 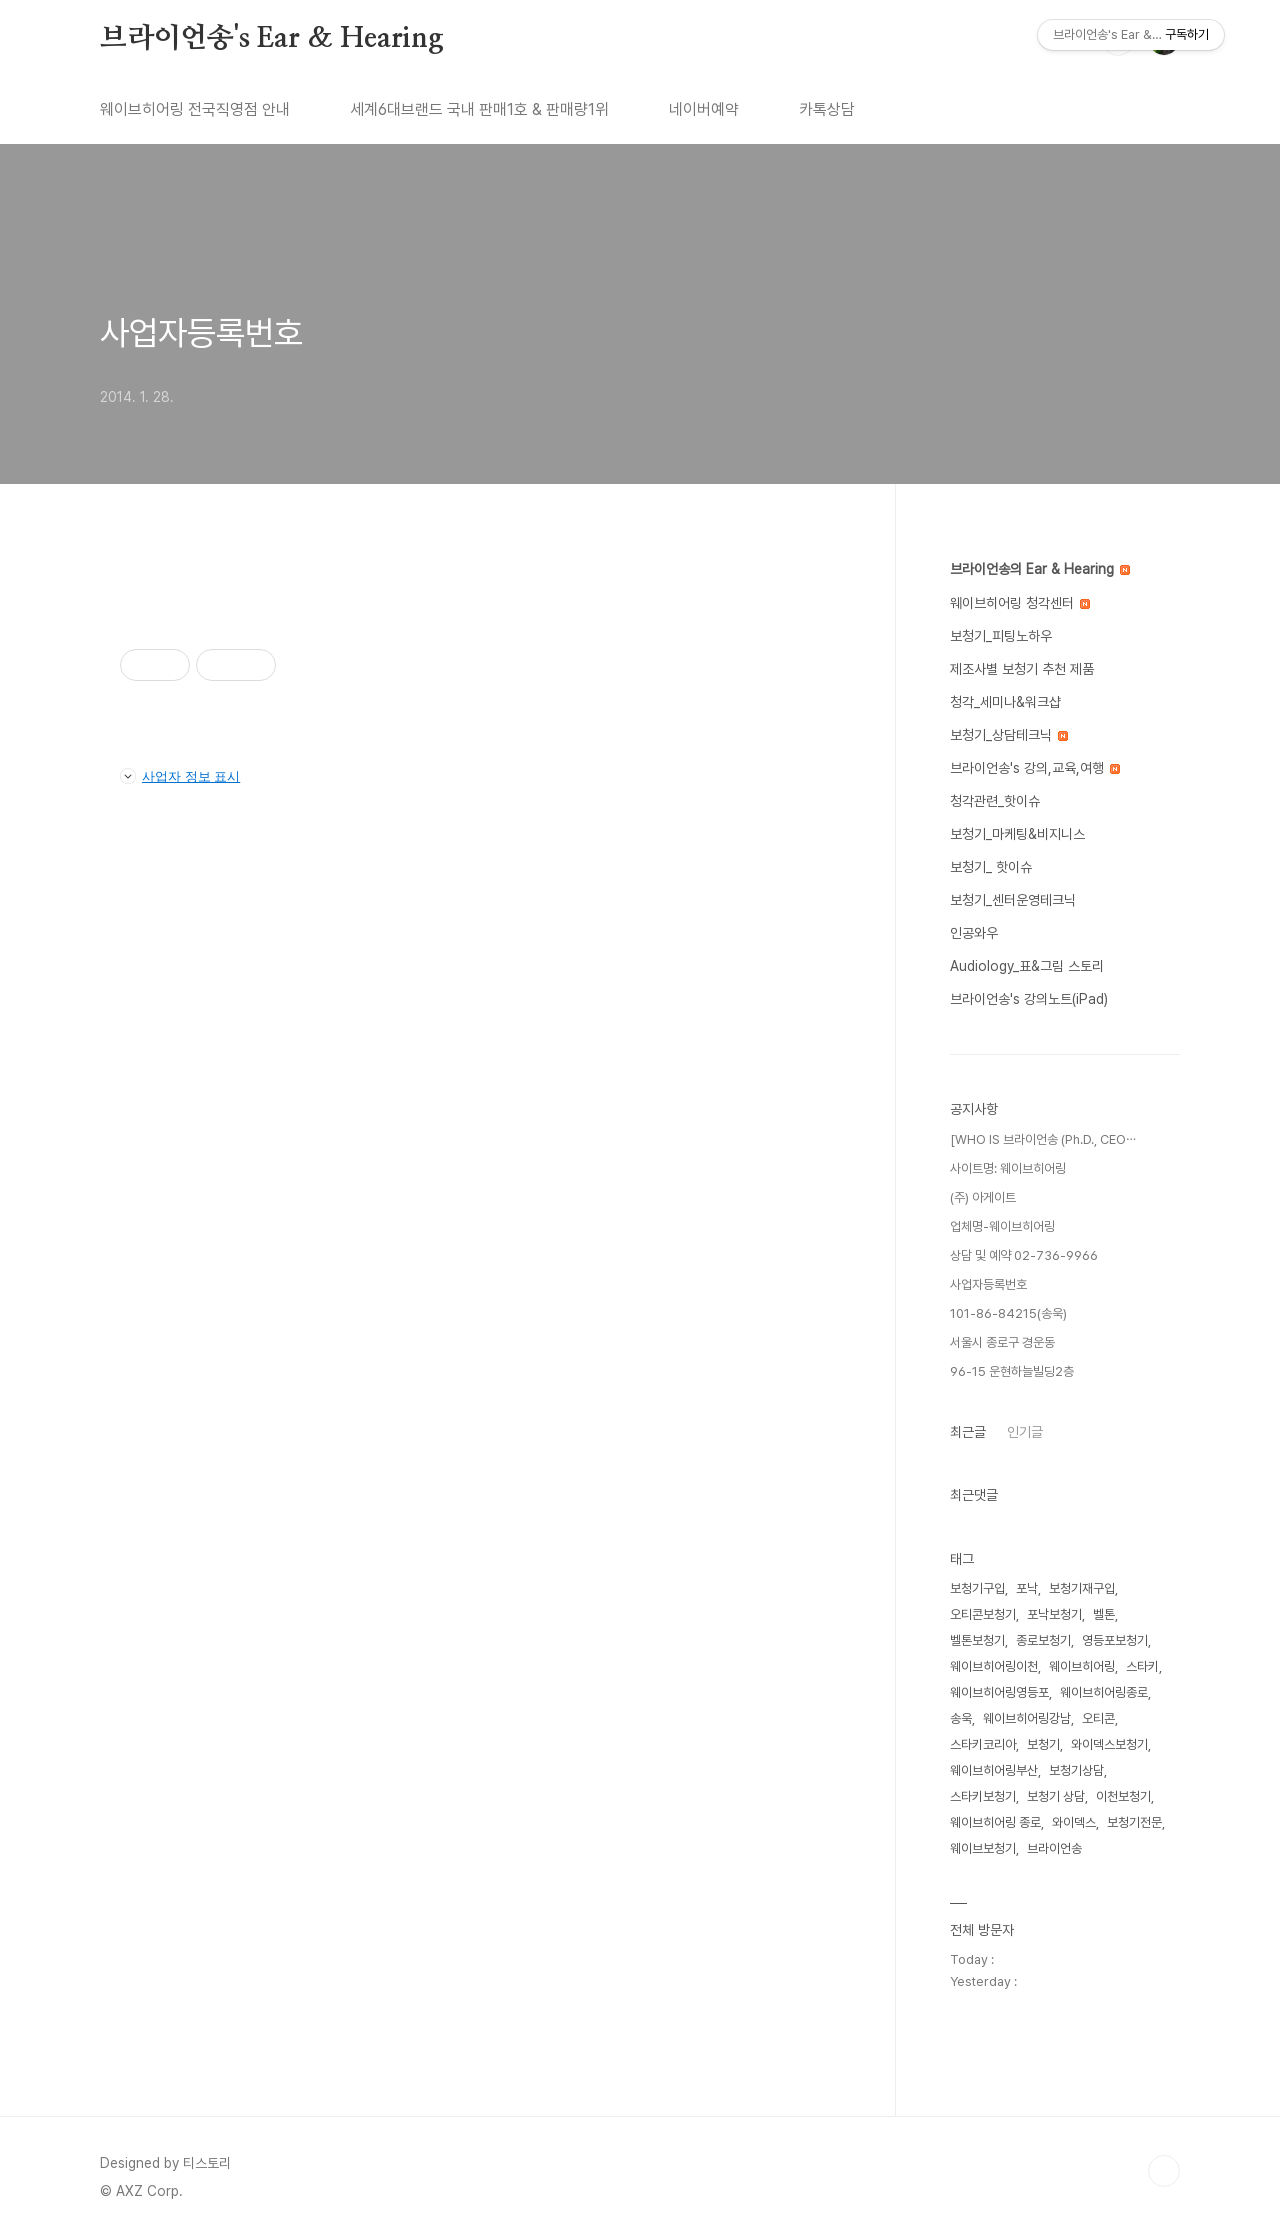 What do you see at coordinates (995, 1822) in the screenshot?
I see `웨이브히어링 종로` at bounding box center [995, 1822].